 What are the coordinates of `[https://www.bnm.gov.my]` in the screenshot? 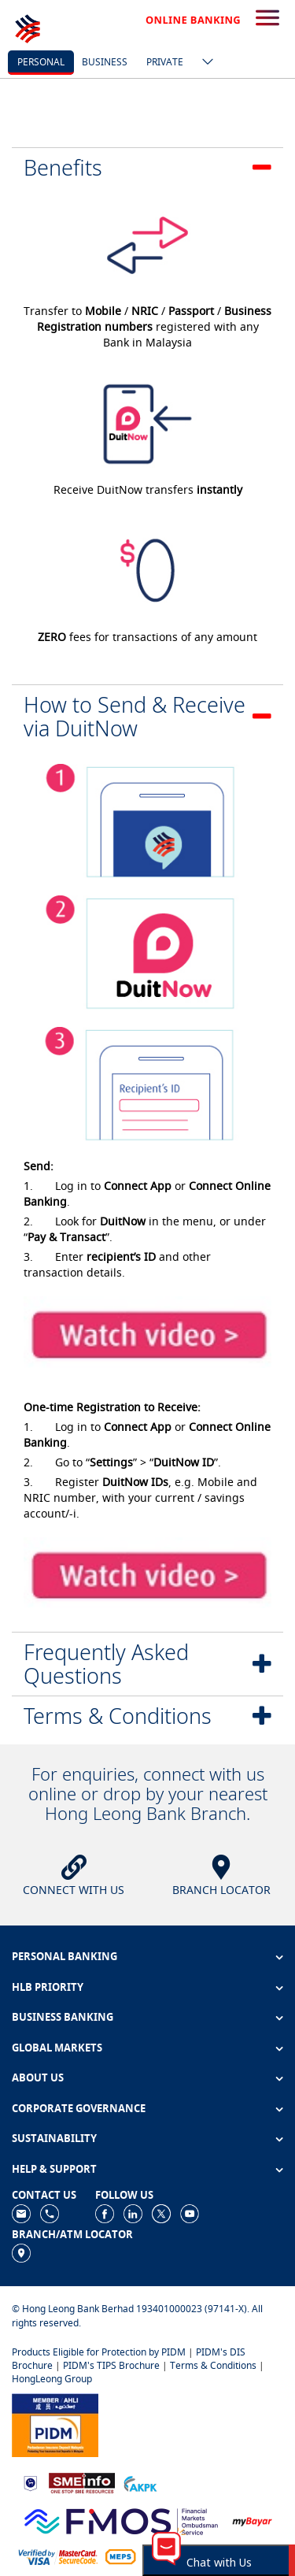 It's located at (30, 2482).